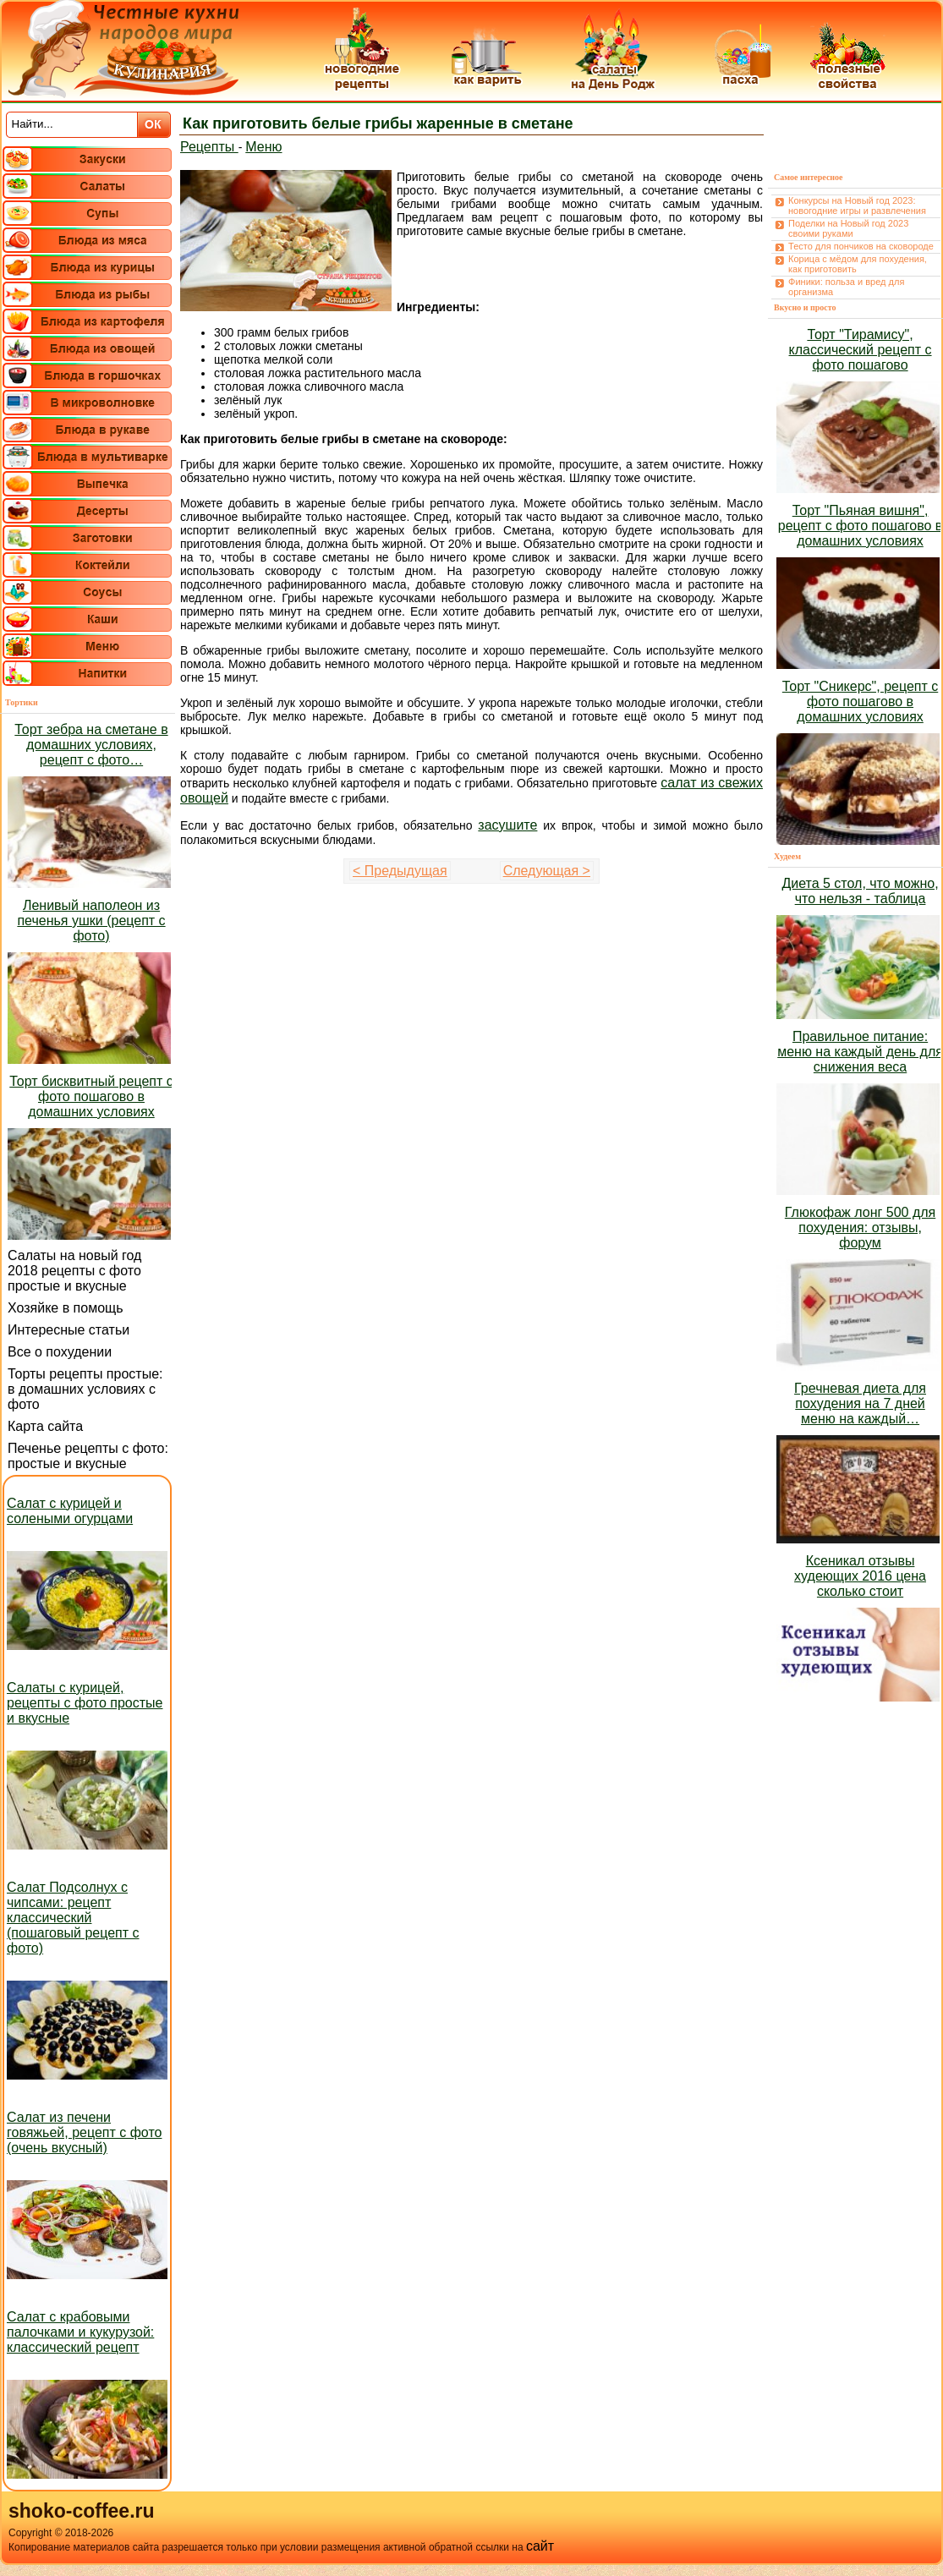 This screenshot has height=2576, width=943. Describe the element at coordinates (857, 205) in the screenshot. I see `Конкурсы на Новый год 2023: новогодние игры и развлечения` at that location.